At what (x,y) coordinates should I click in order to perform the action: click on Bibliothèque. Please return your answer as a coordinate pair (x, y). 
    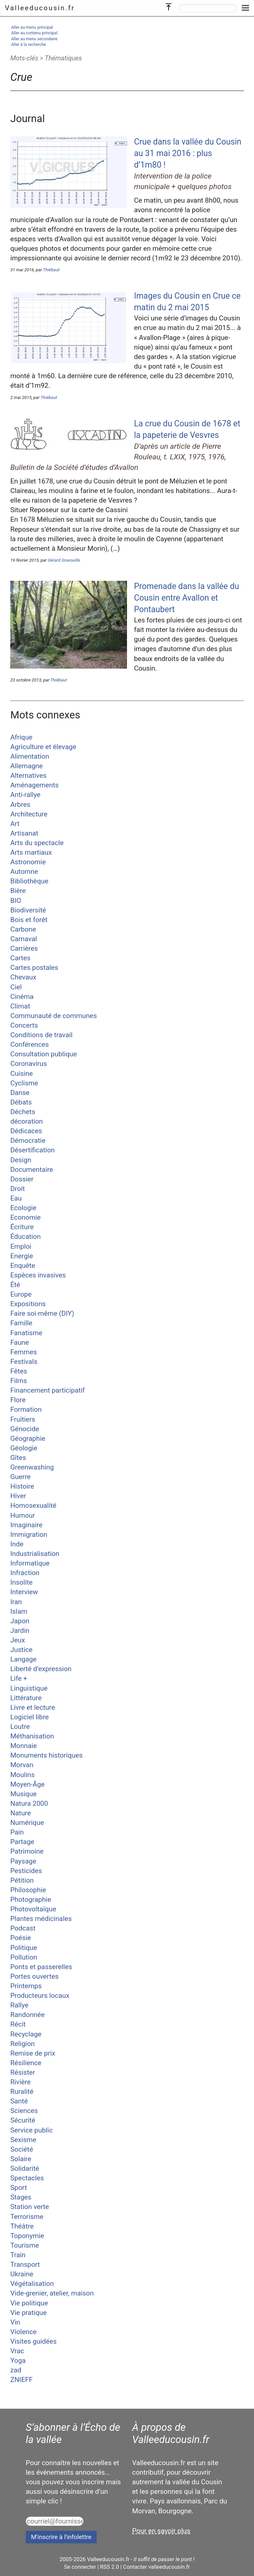
    Looking at the image, I should click on (29, 881).